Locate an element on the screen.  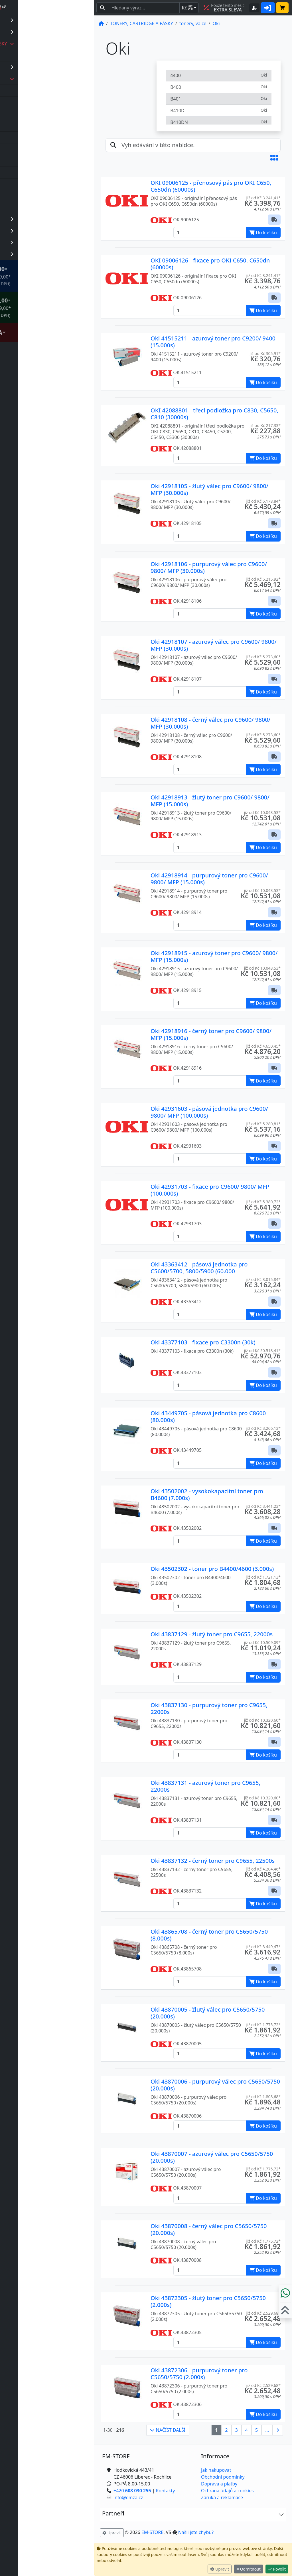
B400 is located at coordinates (218, 87).